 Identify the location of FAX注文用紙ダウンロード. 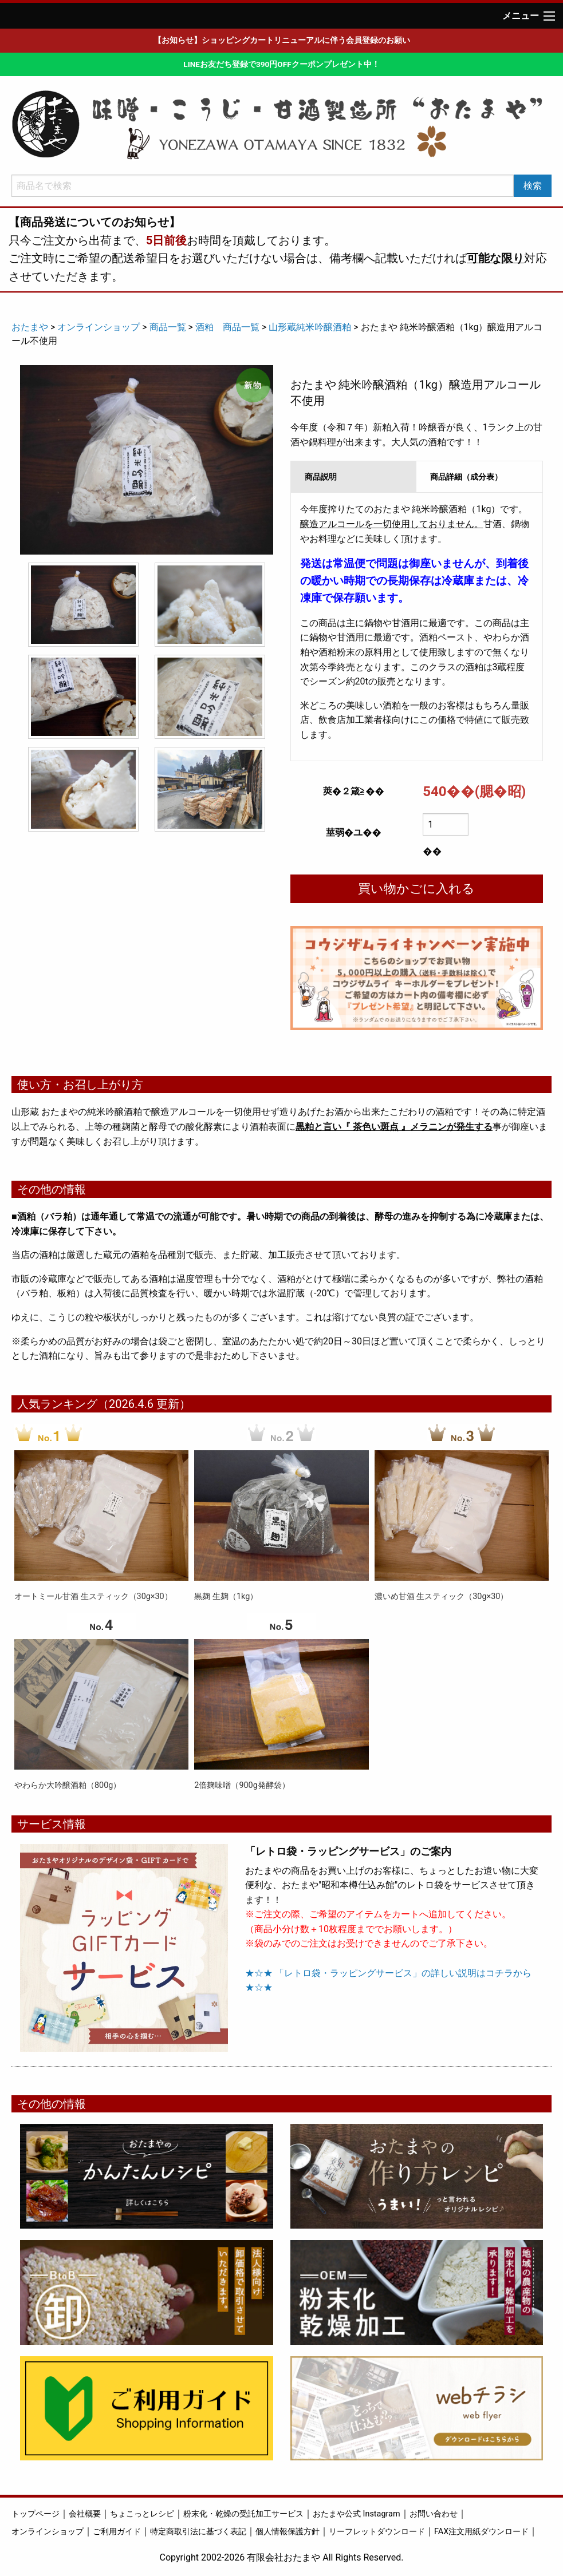
(481, 2532).